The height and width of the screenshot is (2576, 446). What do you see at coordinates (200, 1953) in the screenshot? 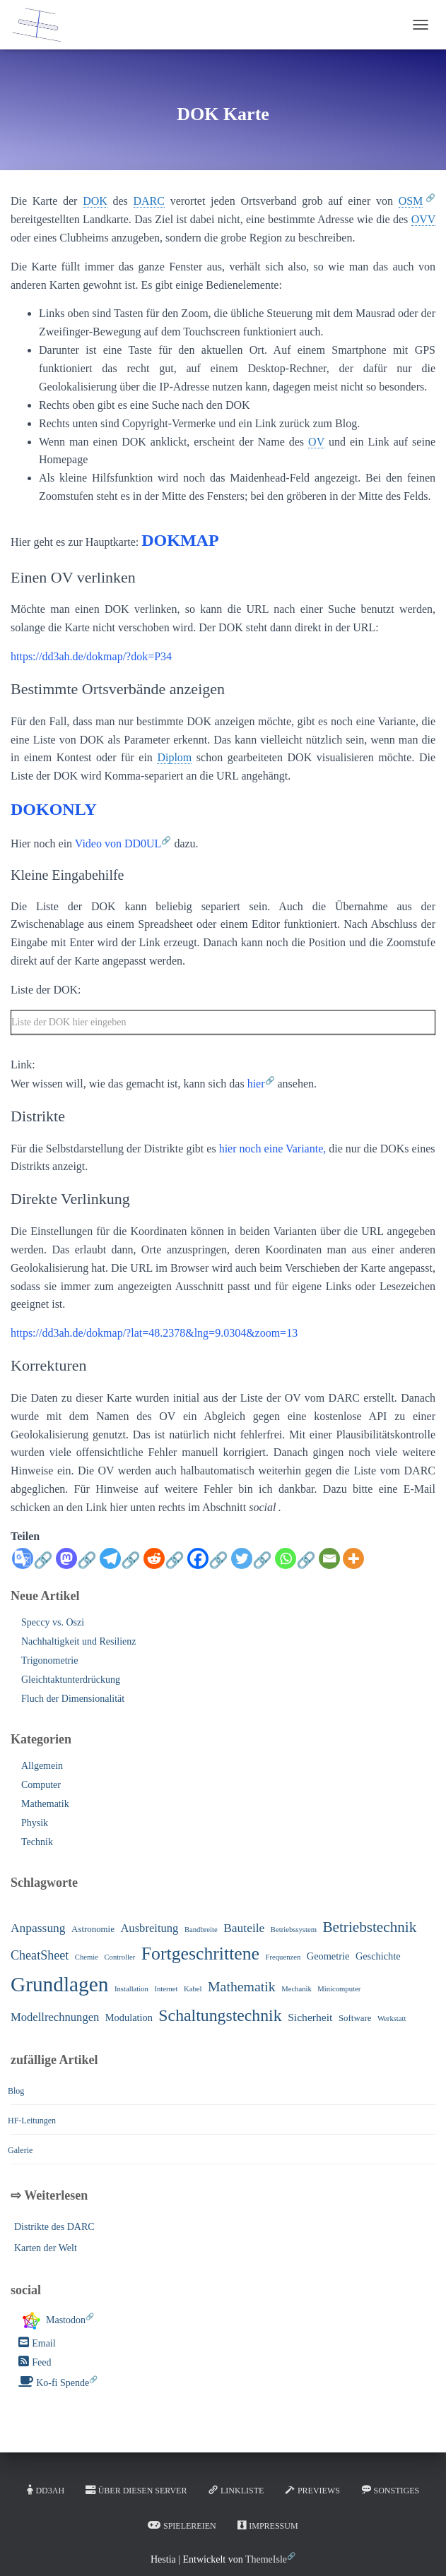
I see `Fortgeschrittene [Fortgeschrittene (32 Einträge)]` at bounding box center [200, 1953].